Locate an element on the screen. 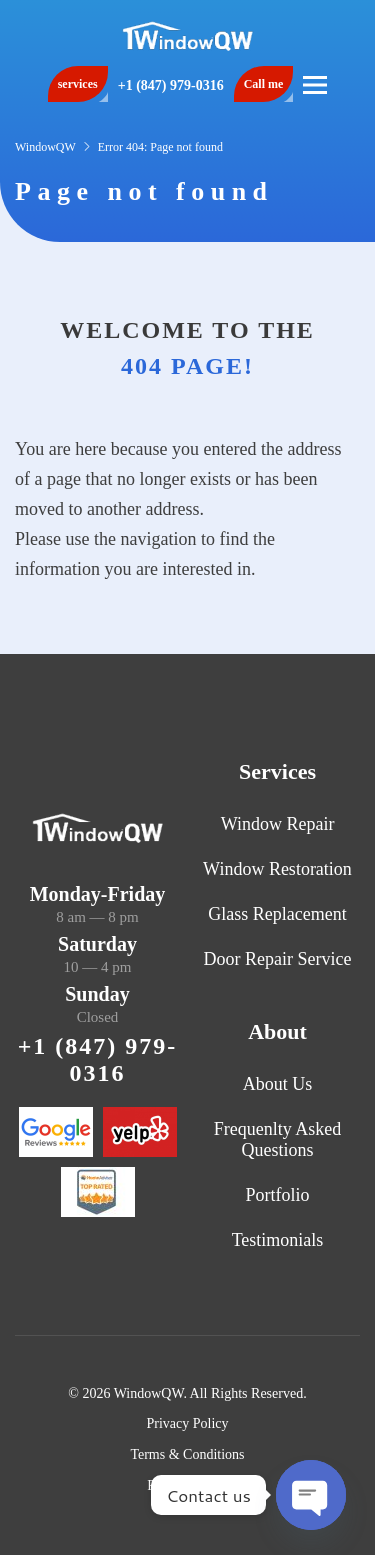 This screenshot has width=375, height=1555. +1 (847) 979-0316 is located at coordinates (171, 85).